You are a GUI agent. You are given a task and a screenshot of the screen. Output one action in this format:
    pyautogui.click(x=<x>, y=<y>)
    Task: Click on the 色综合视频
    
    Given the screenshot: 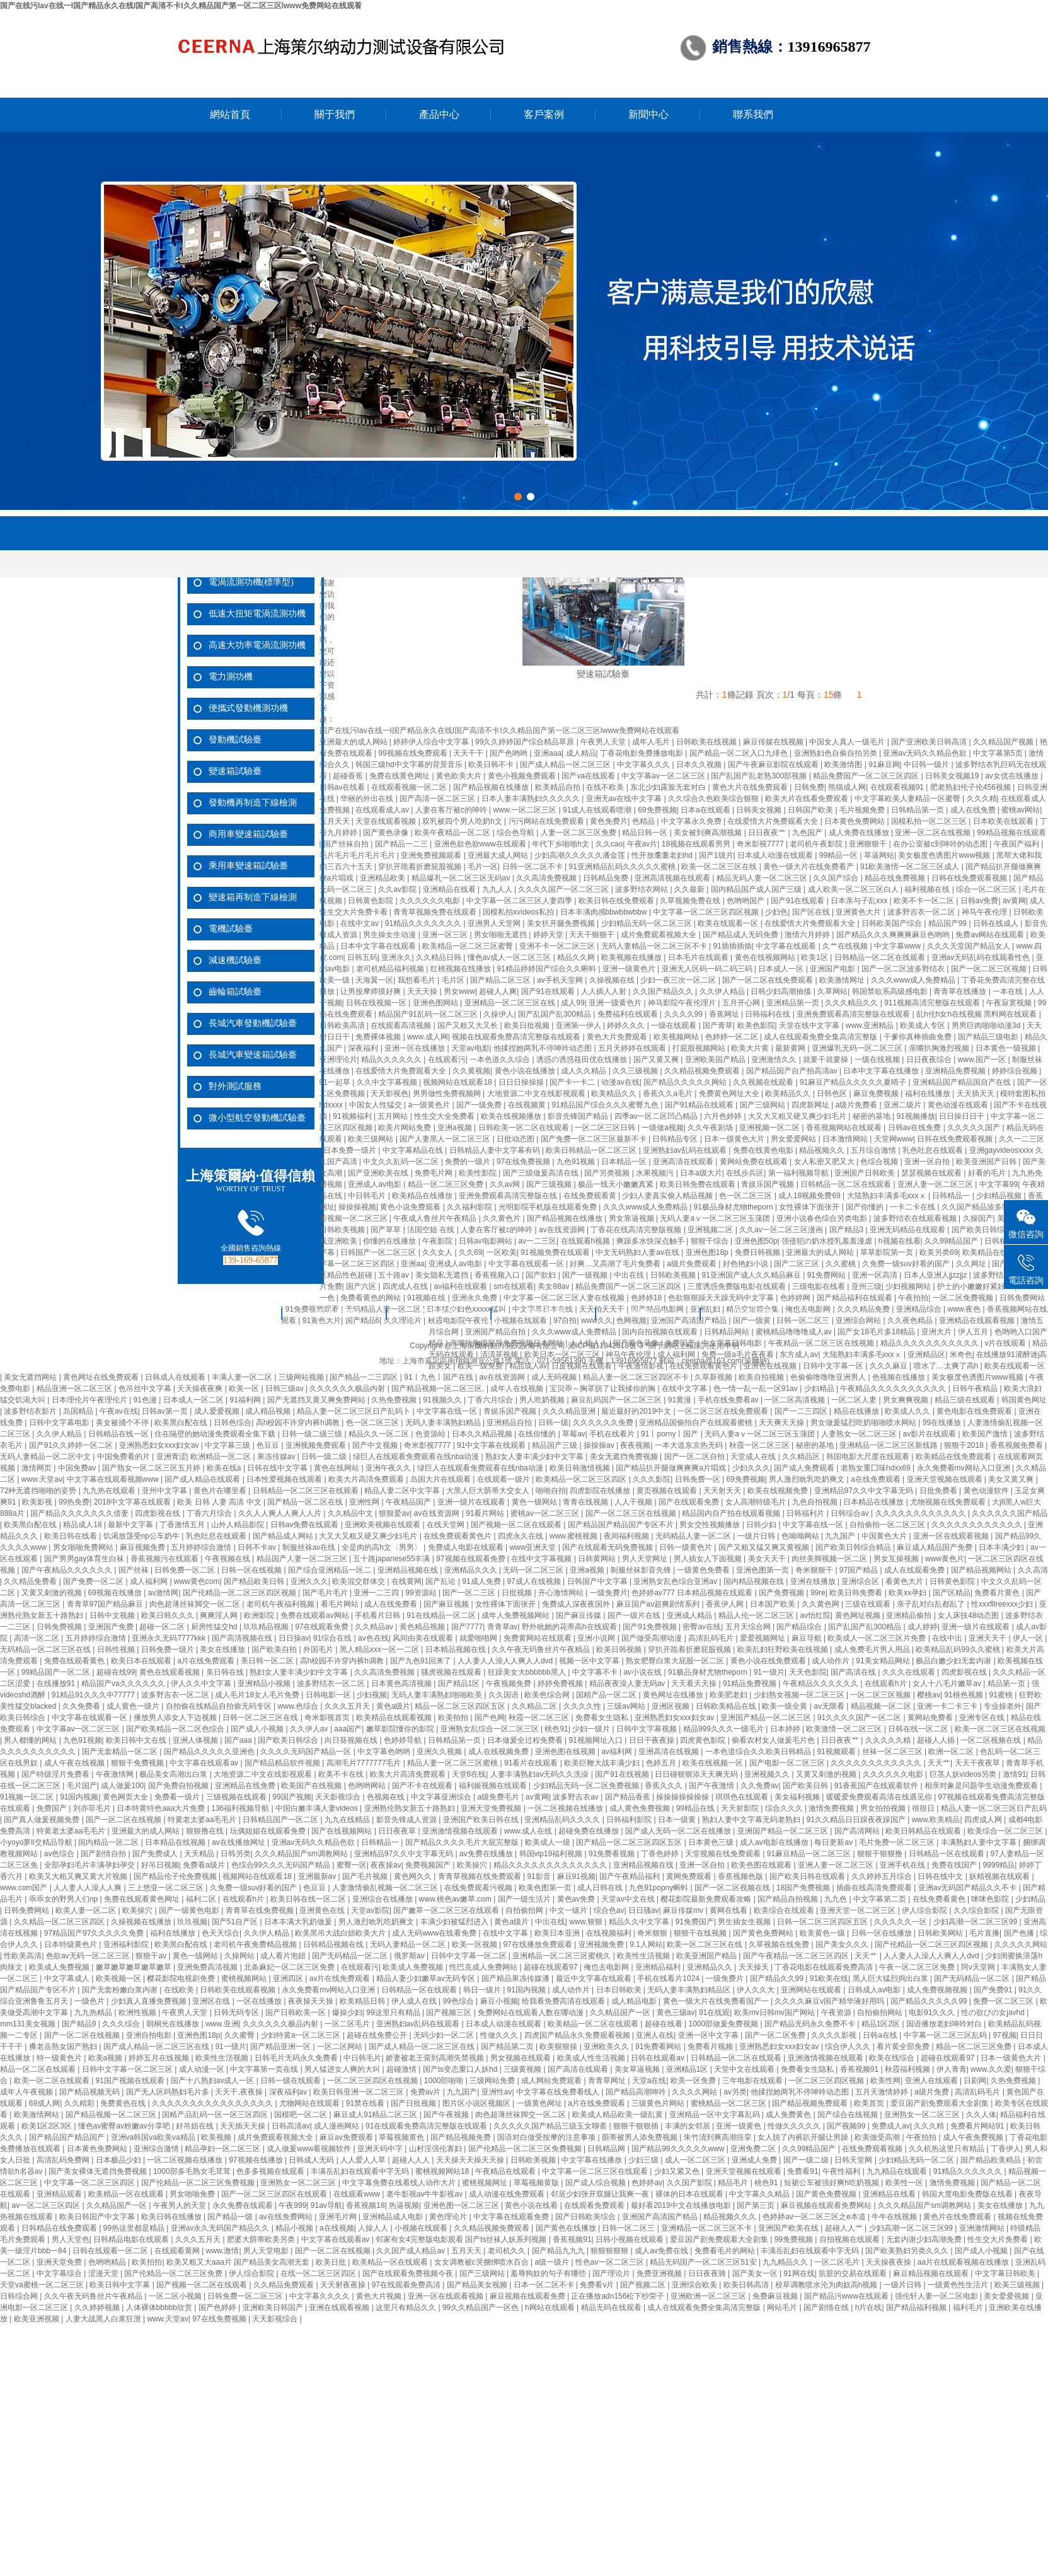 What is the action you would take?
    pyautogui.click(x=880, y=1161)
    